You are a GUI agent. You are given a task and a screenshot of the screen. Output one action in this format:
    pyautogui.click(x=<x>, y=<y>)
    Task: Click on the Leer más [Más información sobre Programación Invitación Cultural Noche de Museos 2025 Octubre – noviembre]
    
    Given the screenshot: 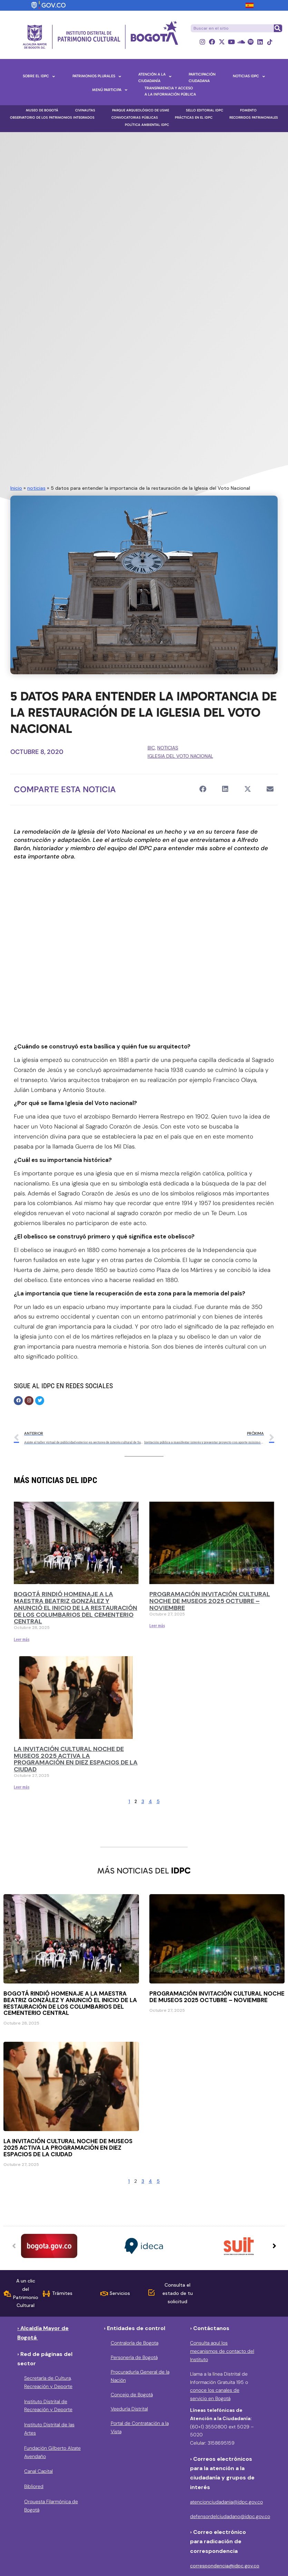 What is the action you would take?
    pyautogui.click(x=157, y=1626)
    